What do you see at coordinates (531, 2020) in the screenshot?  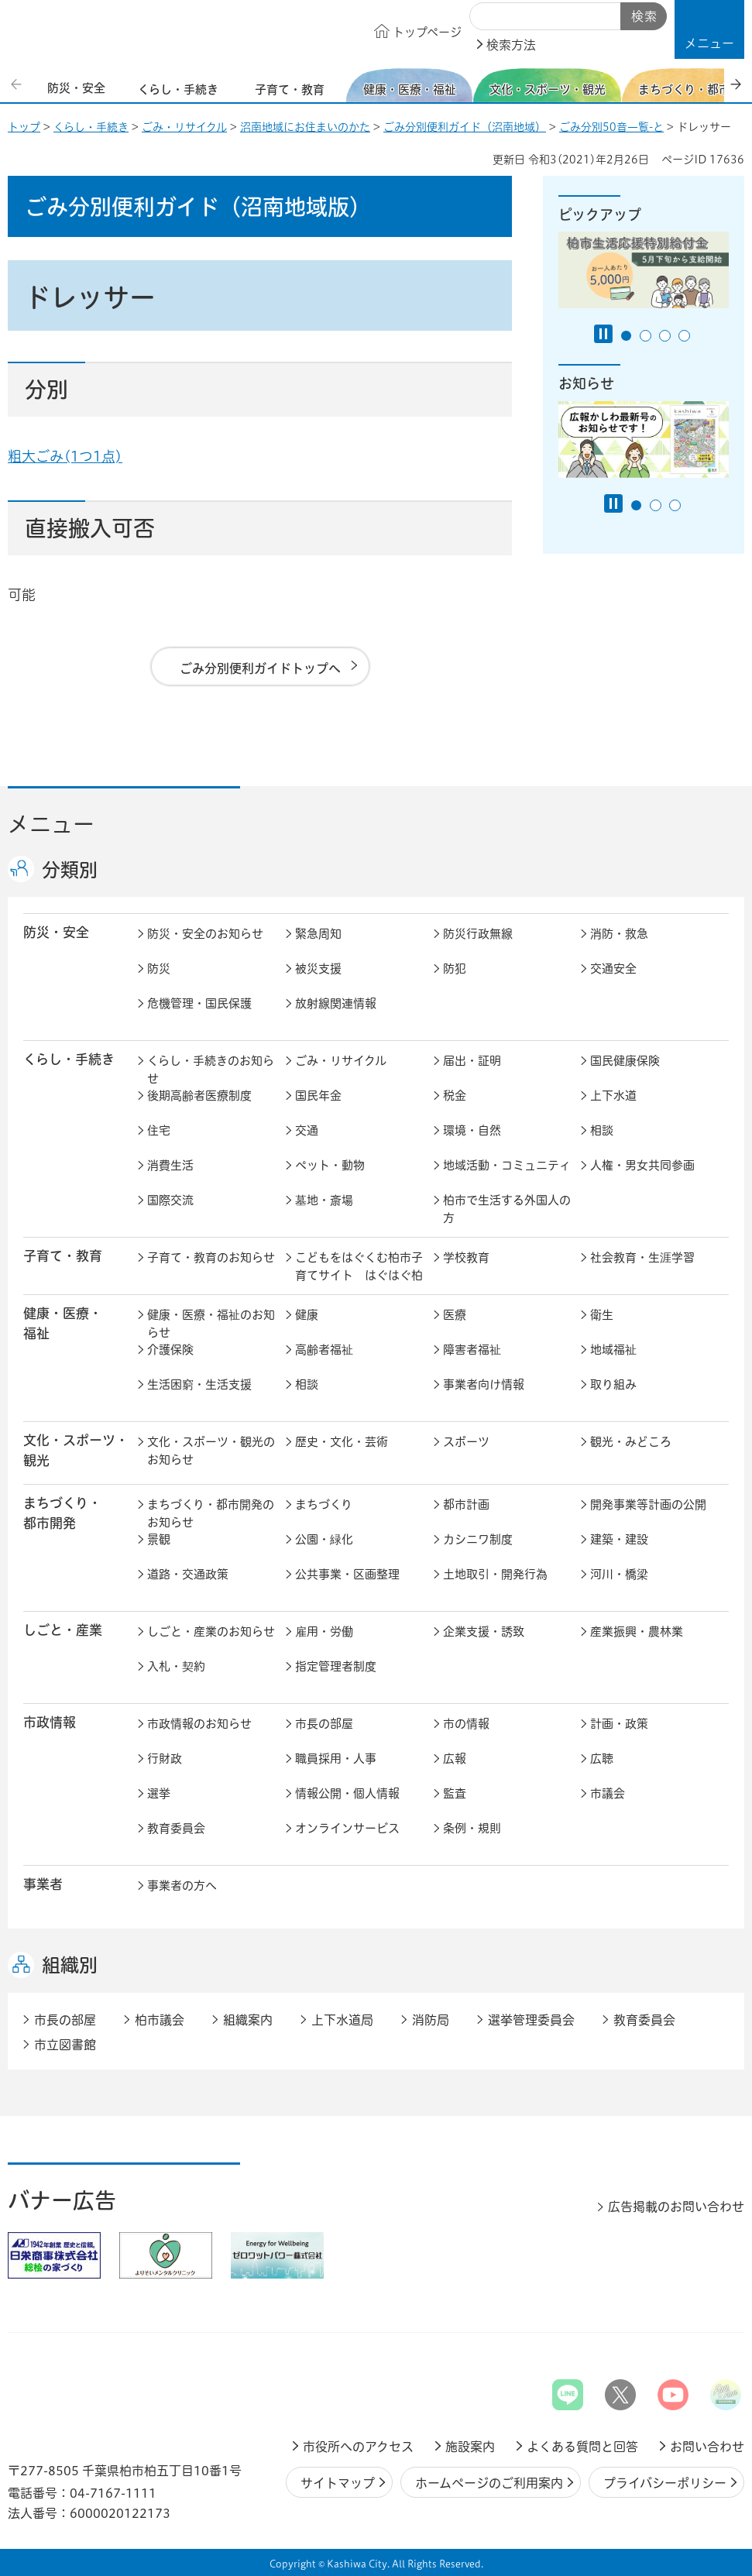 I see `選挙管理委員会` at bounding box center [531, 2020].